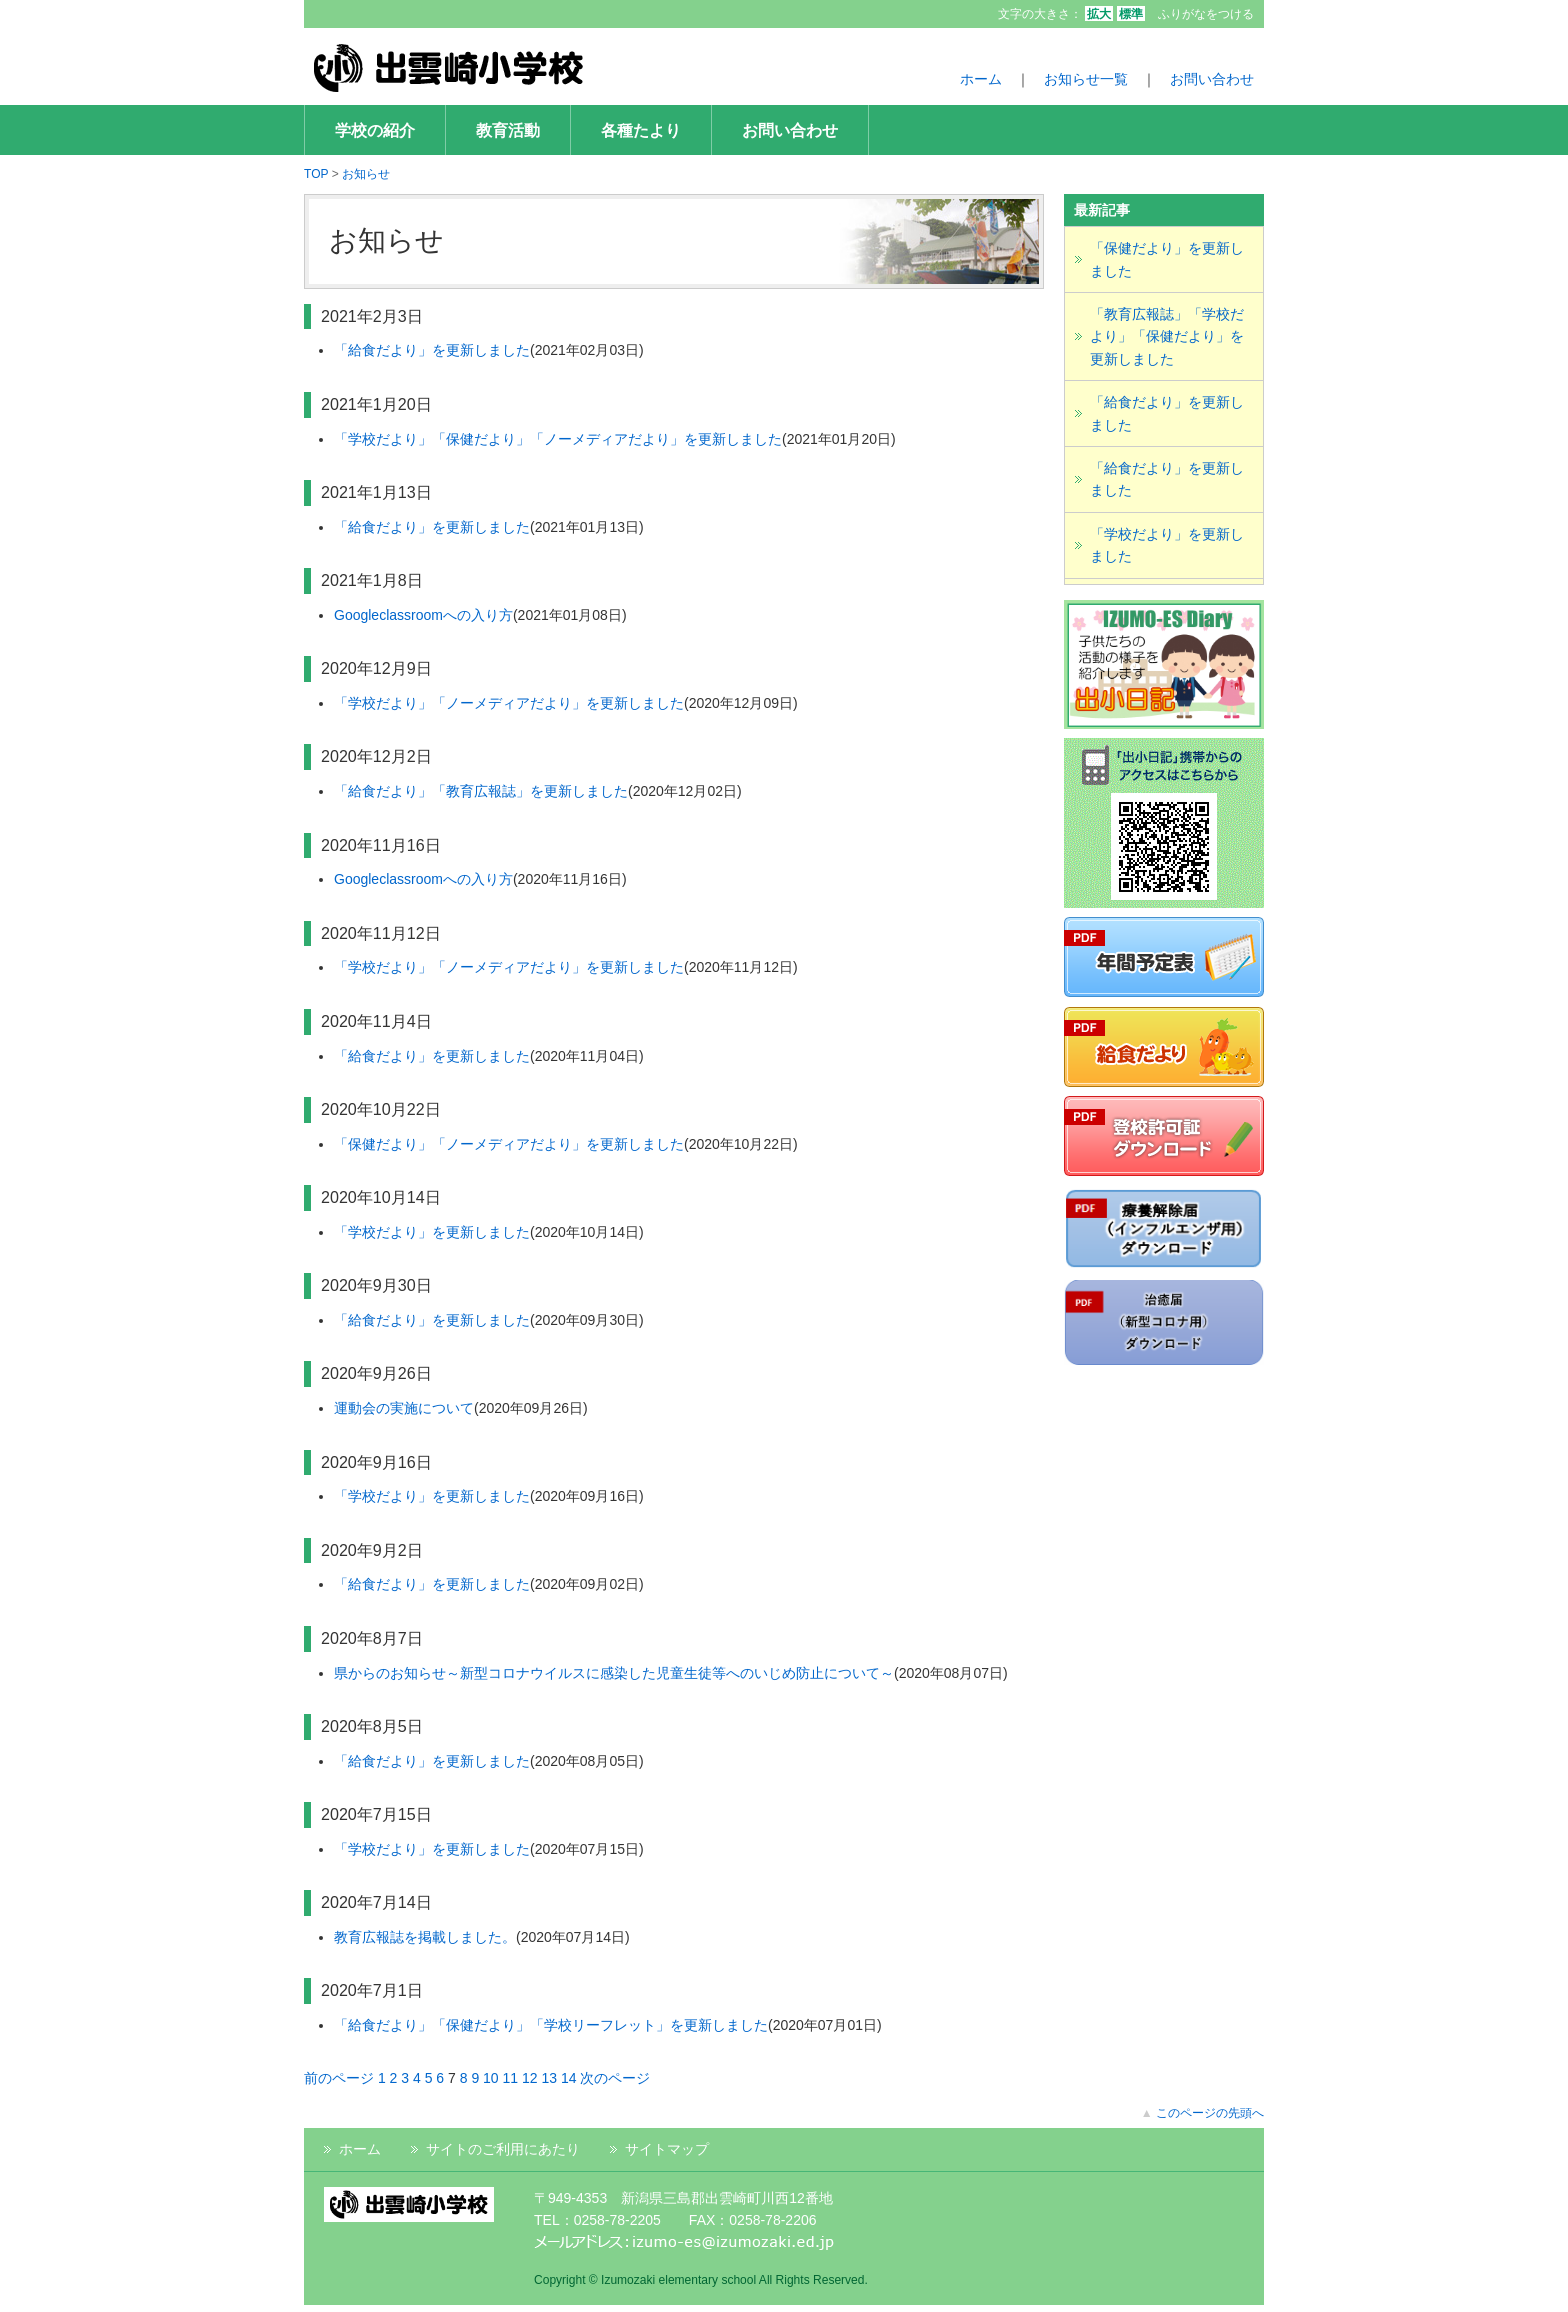 The height and width of the screenshot is (2312, 1568). Describe the element at coordinates (1099, 14) in the screenshot. I see `拡大` at that location.